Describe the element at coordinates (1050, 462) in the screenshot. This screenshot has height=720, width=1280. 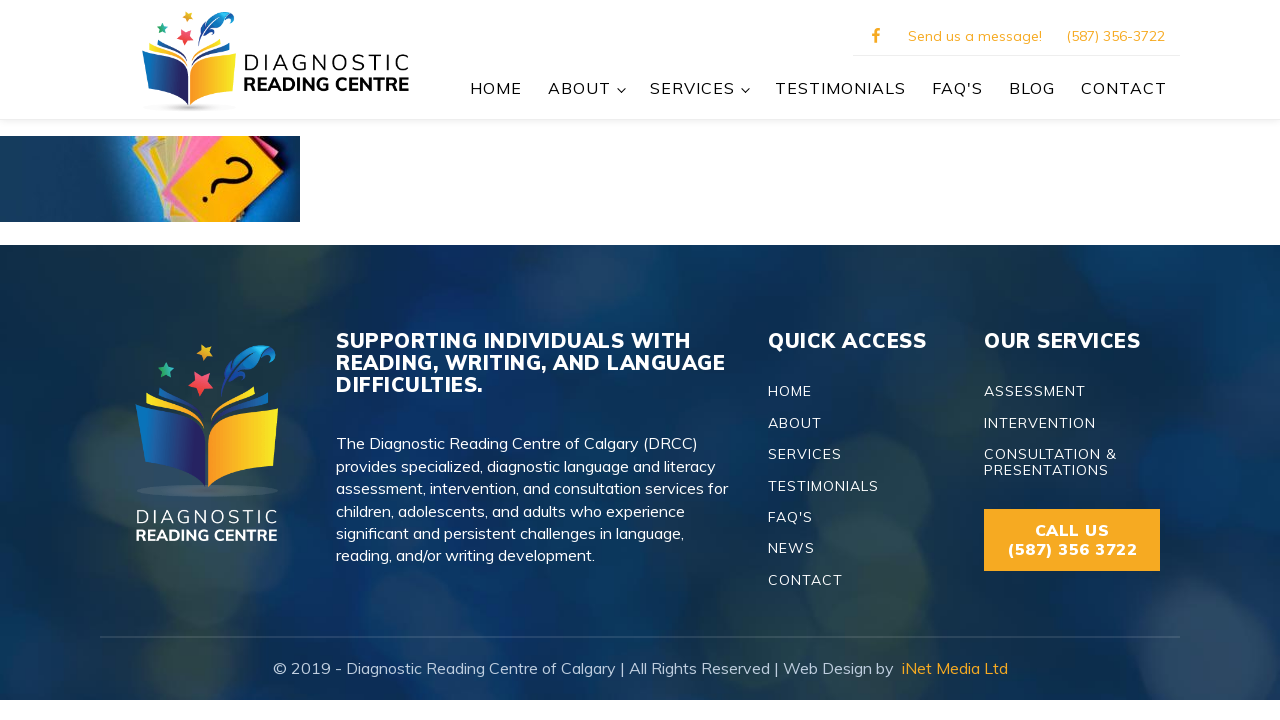
I see `CONSULTATION & PRESENTATIONS` at that location.